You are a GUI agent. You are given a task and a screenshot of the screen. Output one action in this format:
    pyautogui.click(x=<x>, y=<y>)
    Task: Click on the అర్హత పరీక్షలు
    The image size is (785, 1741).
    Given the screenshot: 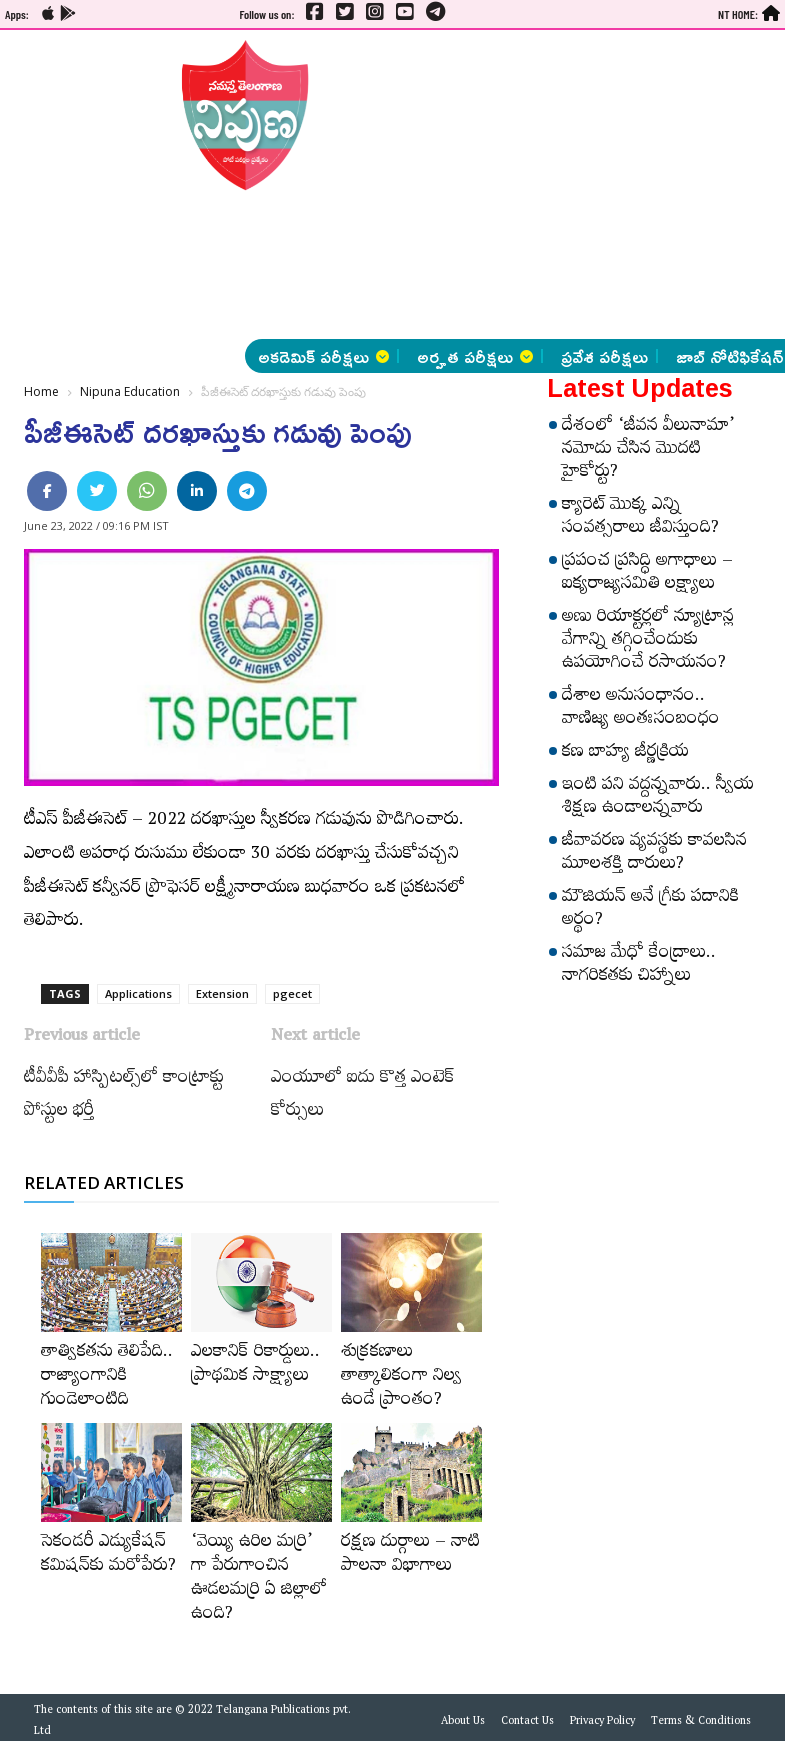 What is the action you would take?
    pyautogui.click(x=475, y=356)
    